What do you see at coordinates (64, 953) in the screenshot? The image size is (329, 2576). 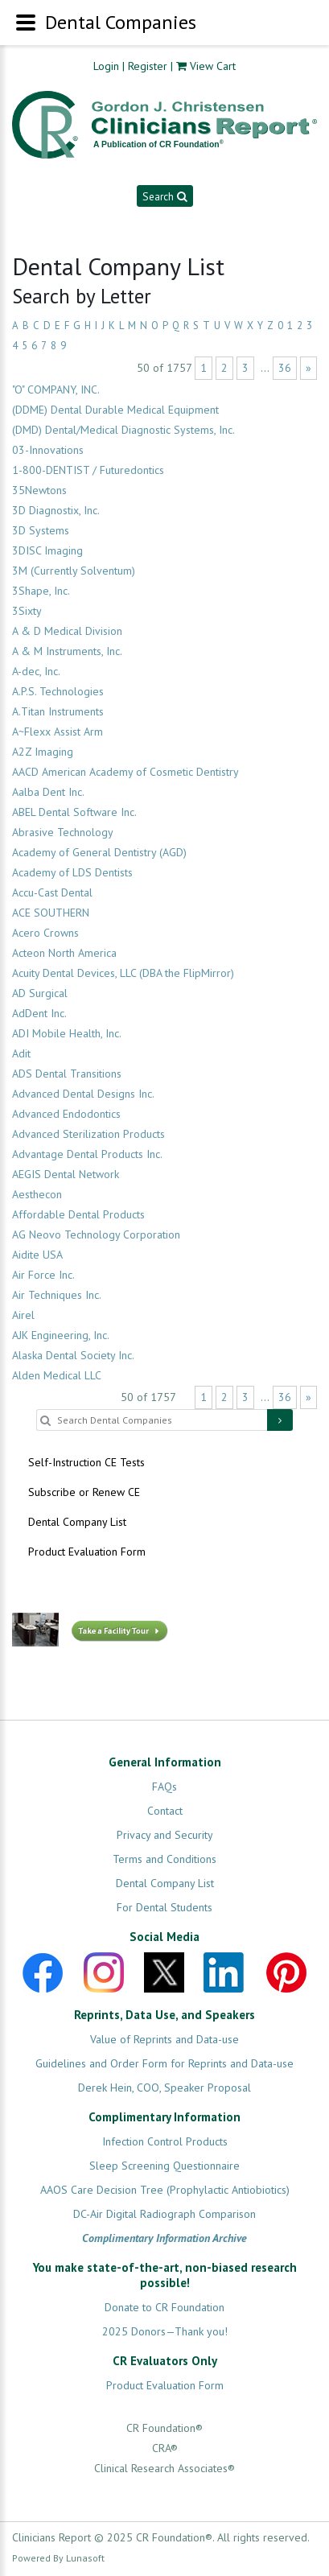 I see `Acteon North America` at bounding box center [64, 953].